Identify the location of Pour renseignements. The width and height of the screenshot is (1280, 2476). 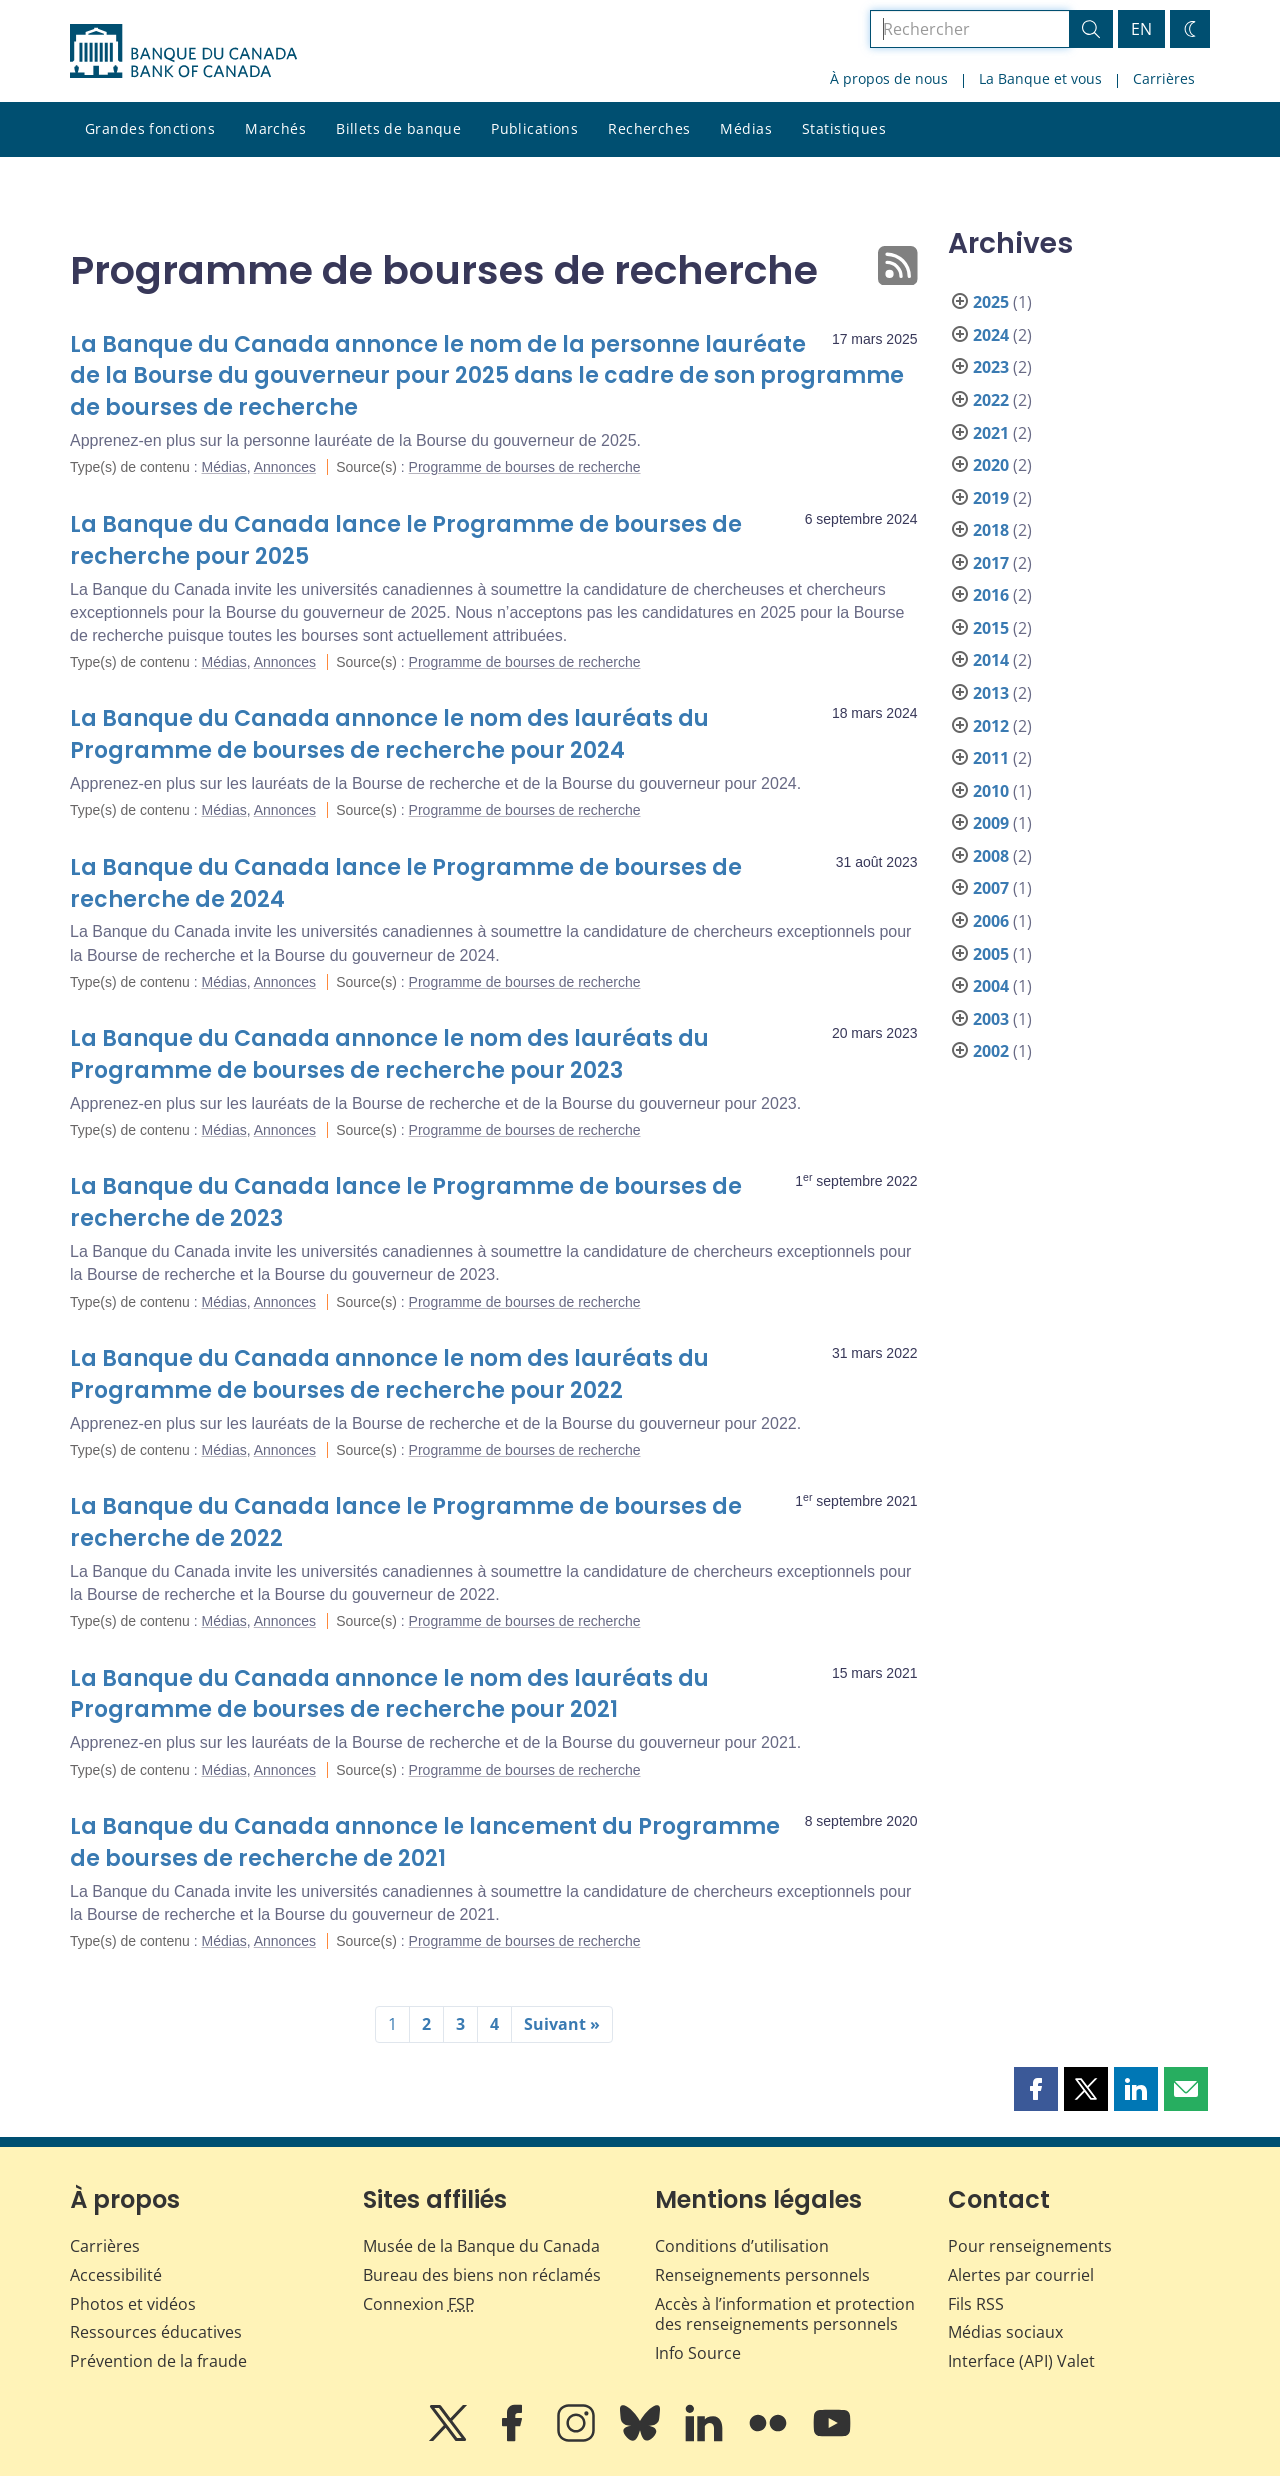
(1030, 2246).